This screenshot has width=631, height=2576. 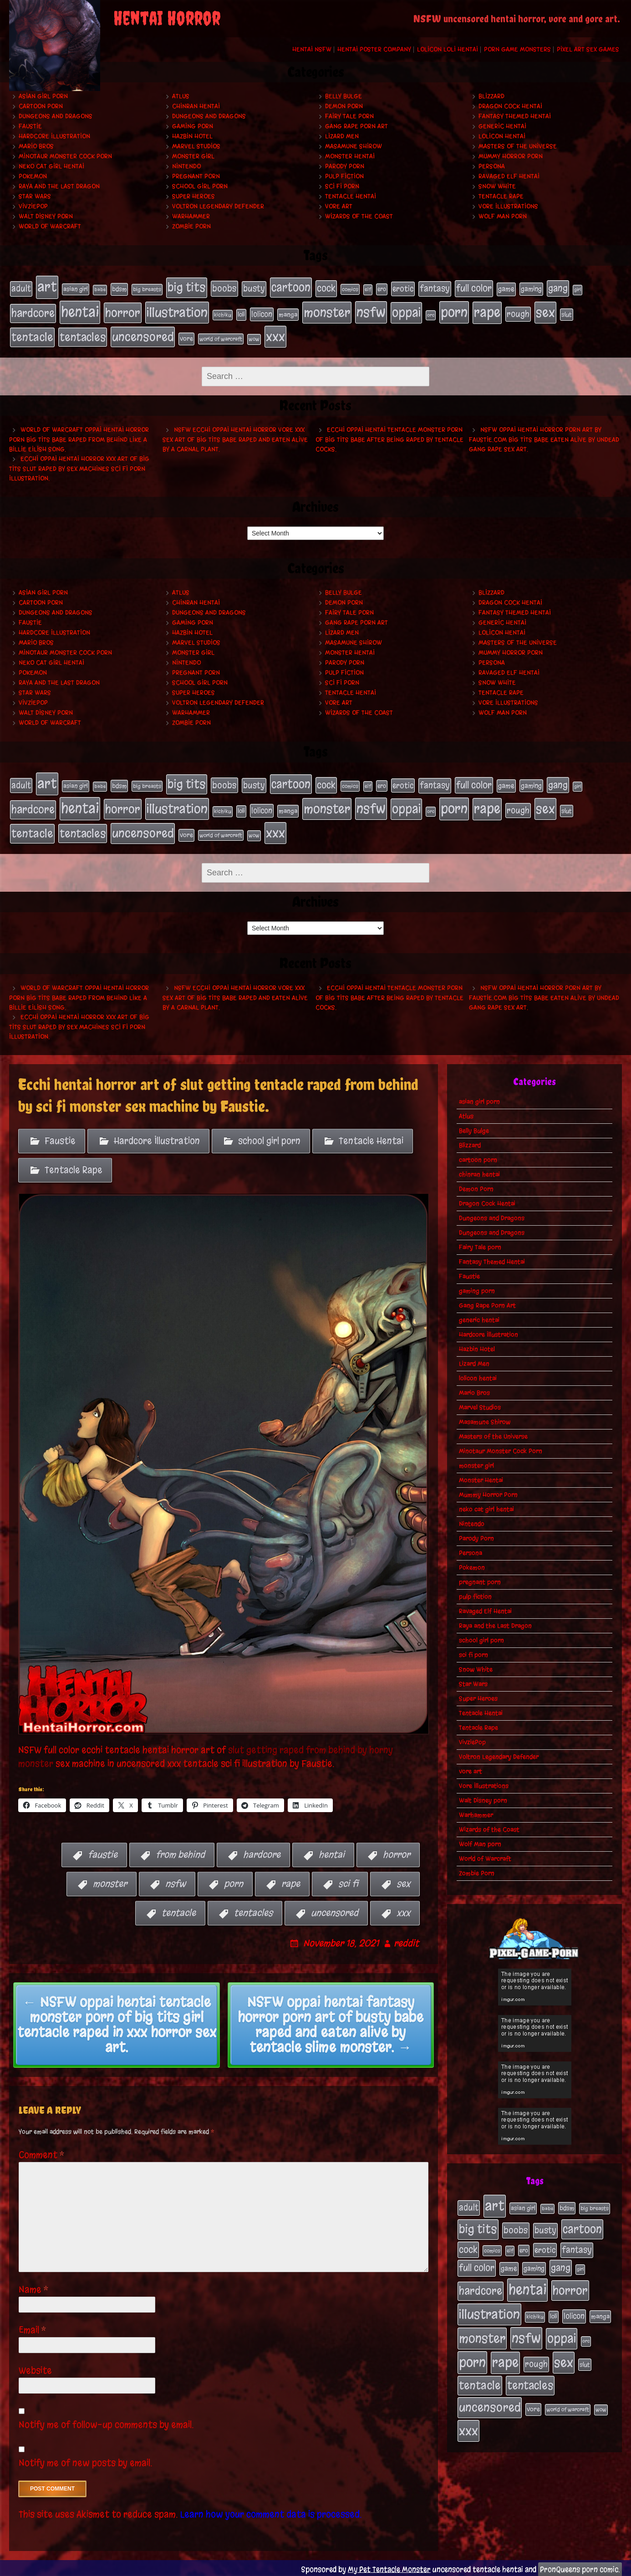 What do you see at coordinates (491, 96) in the screenshot?
I see `Blizzard` at bounding box center [491, 96].